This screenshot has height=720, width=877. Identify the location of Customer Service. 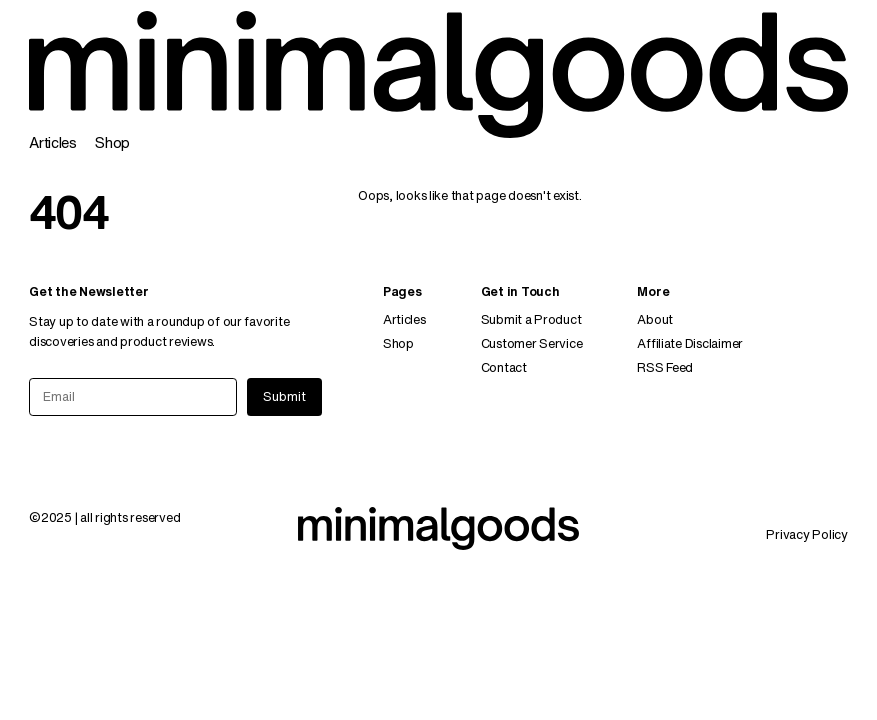
(532, 343).